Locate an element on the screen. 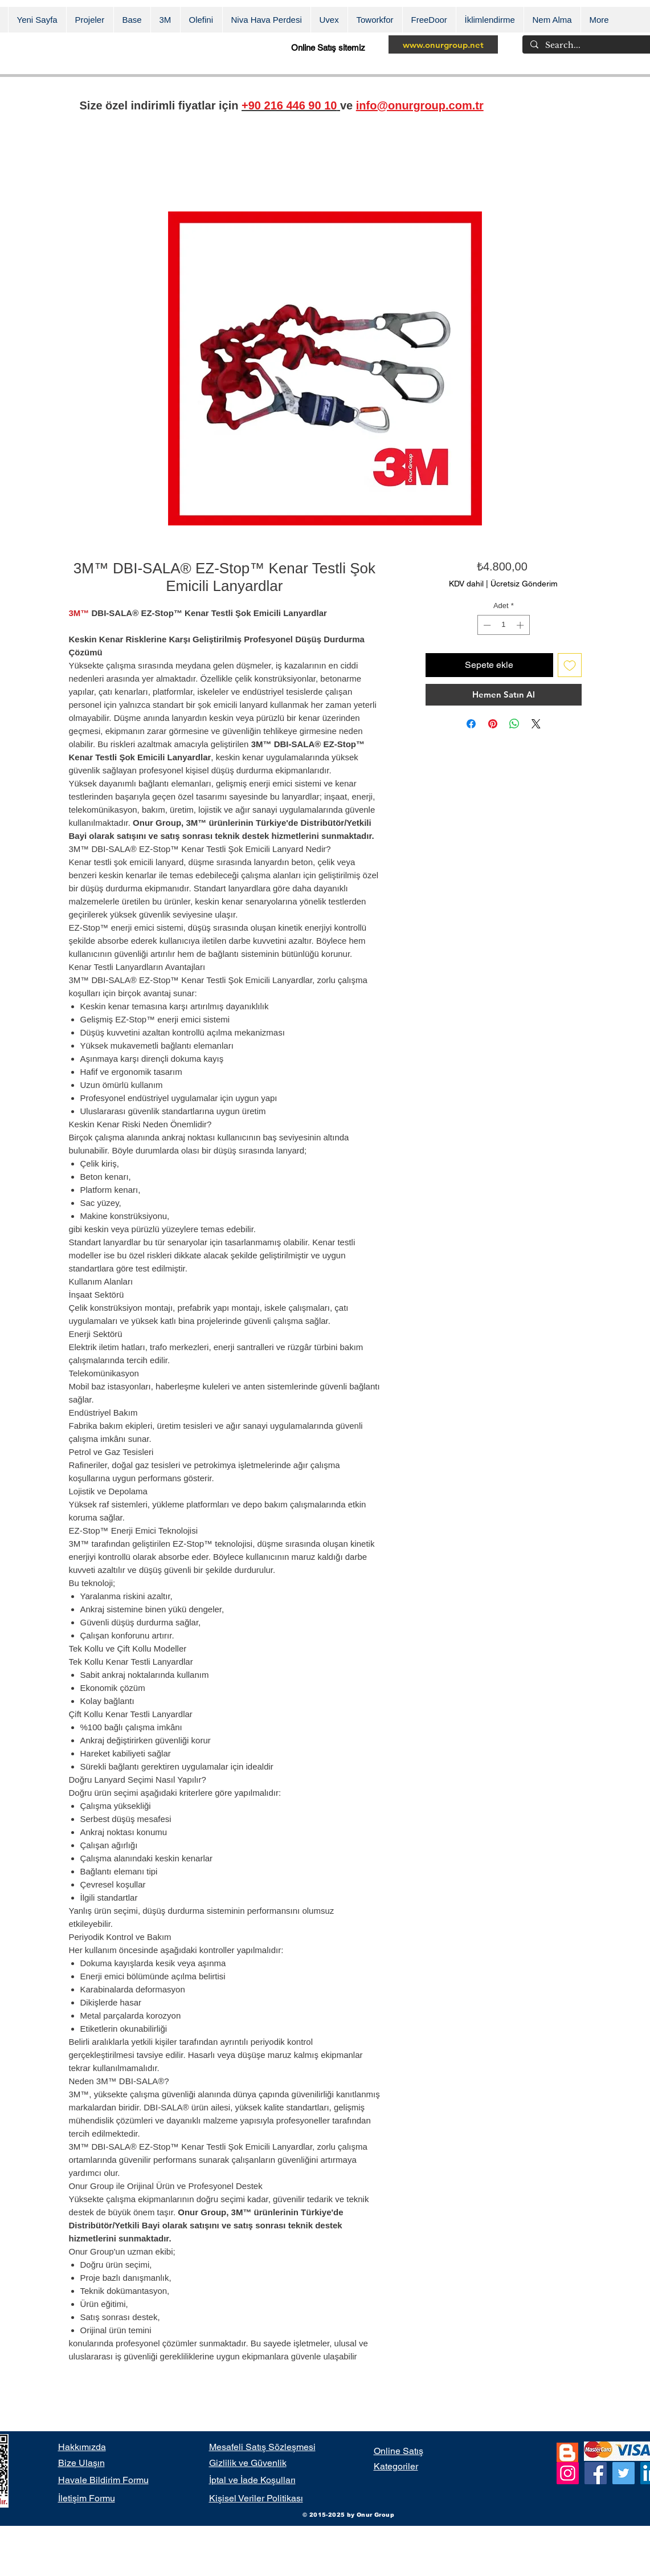  [Instagram] is located at coordinates (568, 2473).